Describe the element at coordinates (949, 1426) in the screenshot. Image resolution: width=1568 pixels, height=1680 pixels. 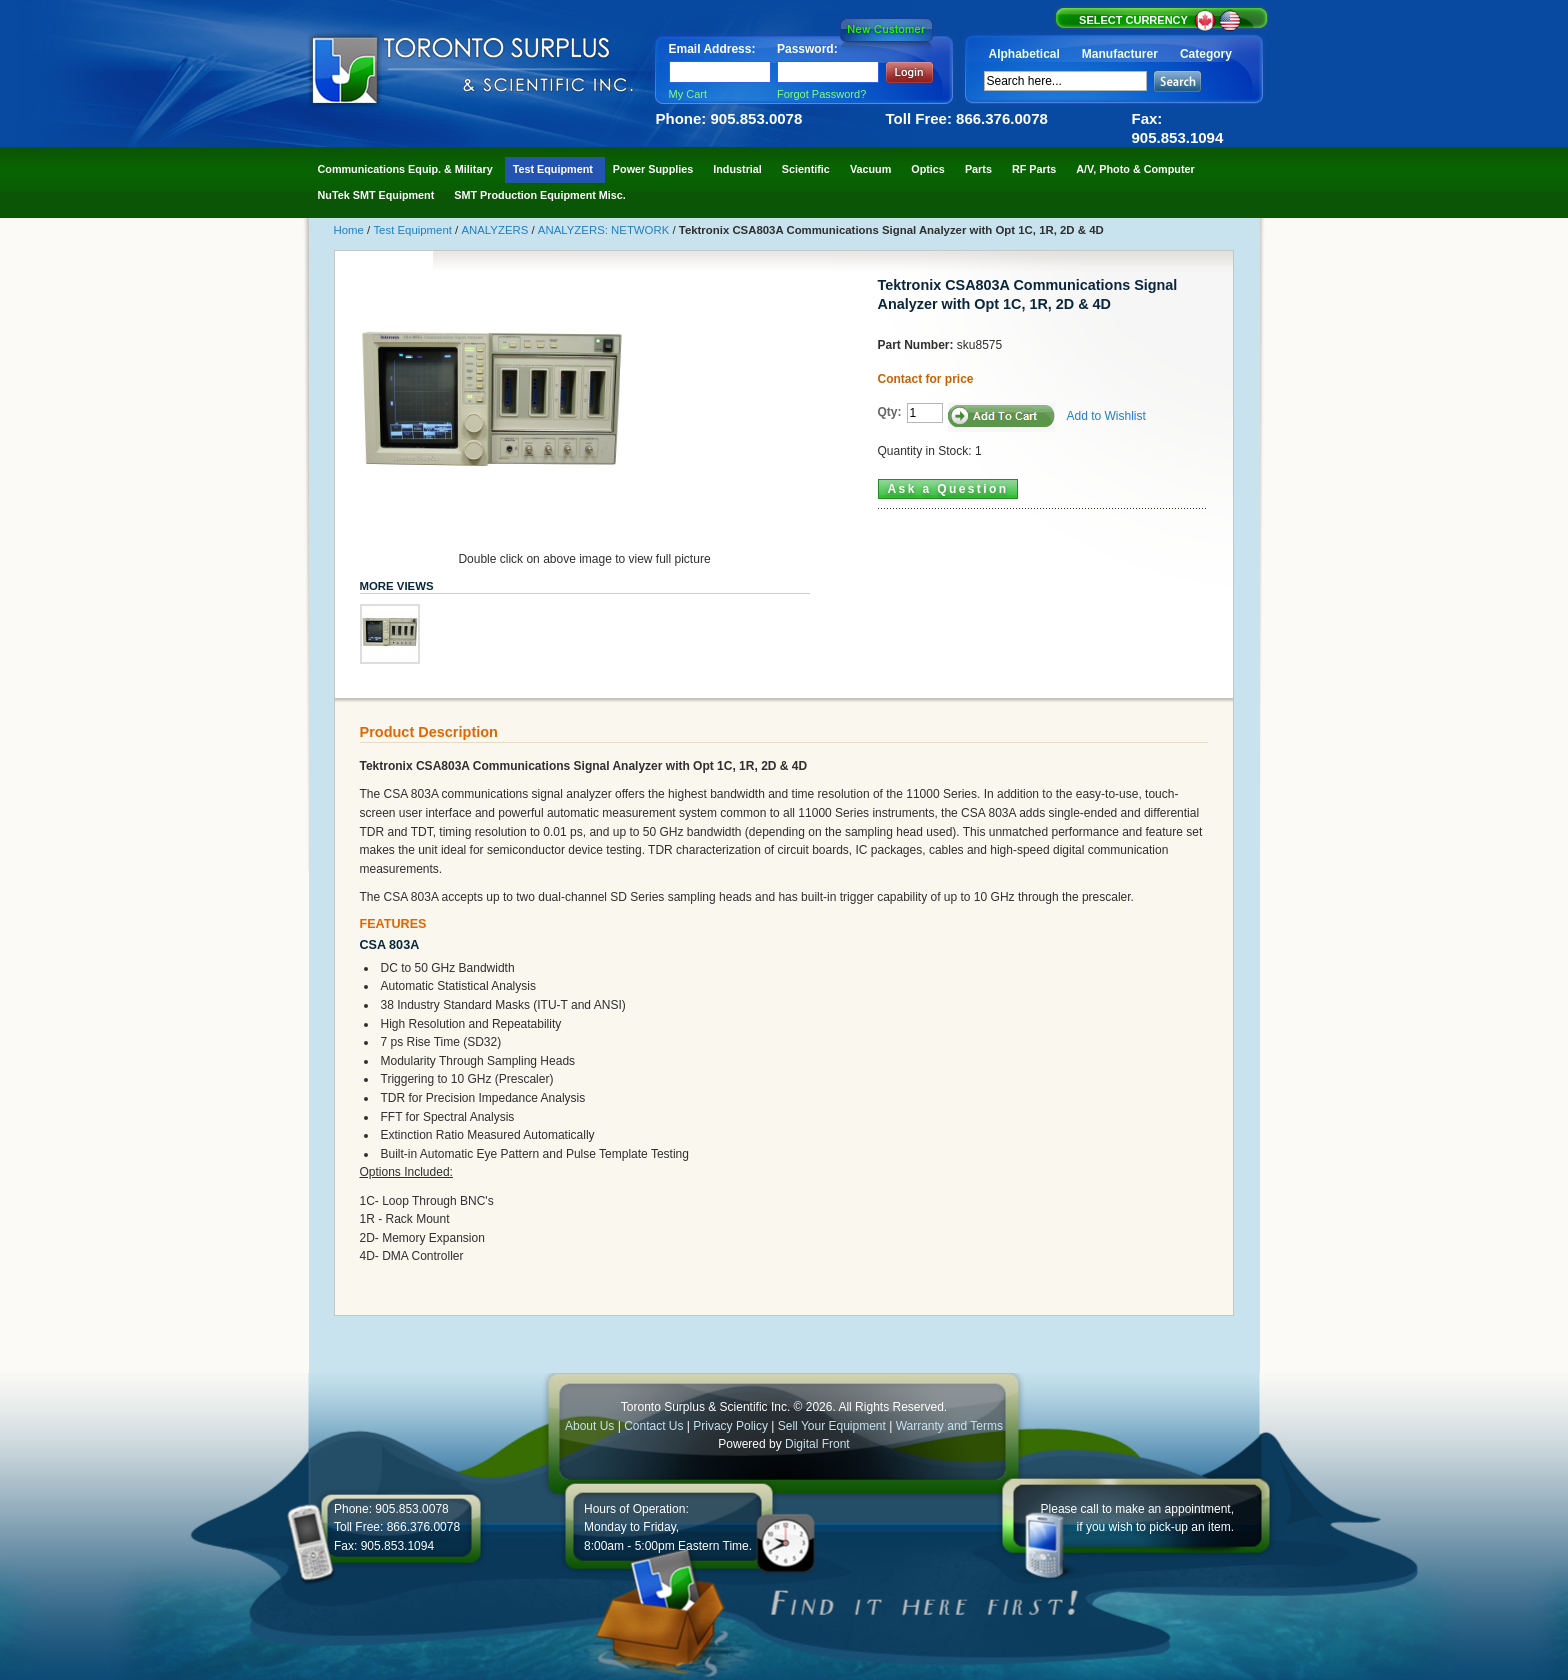
I see `Warranty and Terms` at that location.